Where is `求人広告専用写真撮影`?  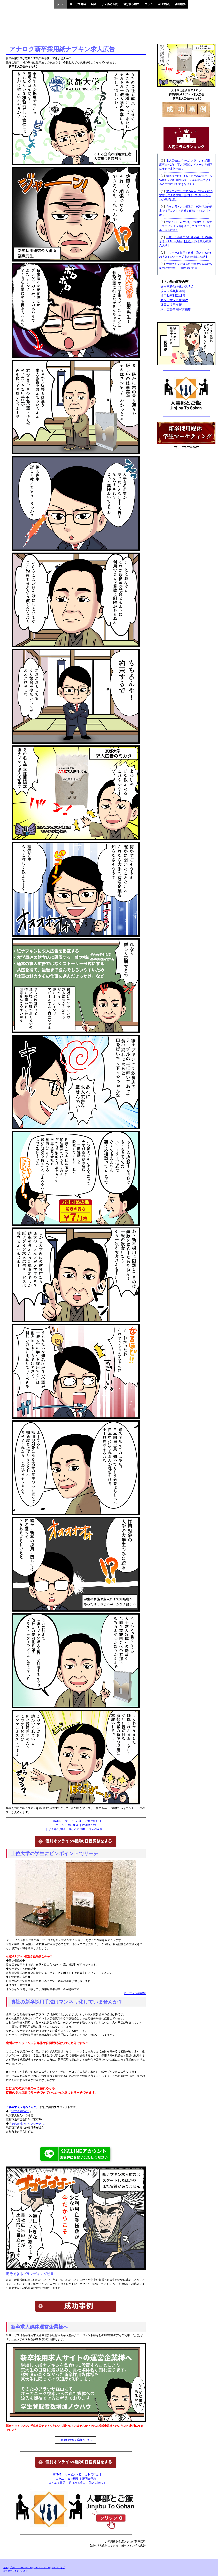
求人広告専用写真撮影 is located at coordinates (175, 309).